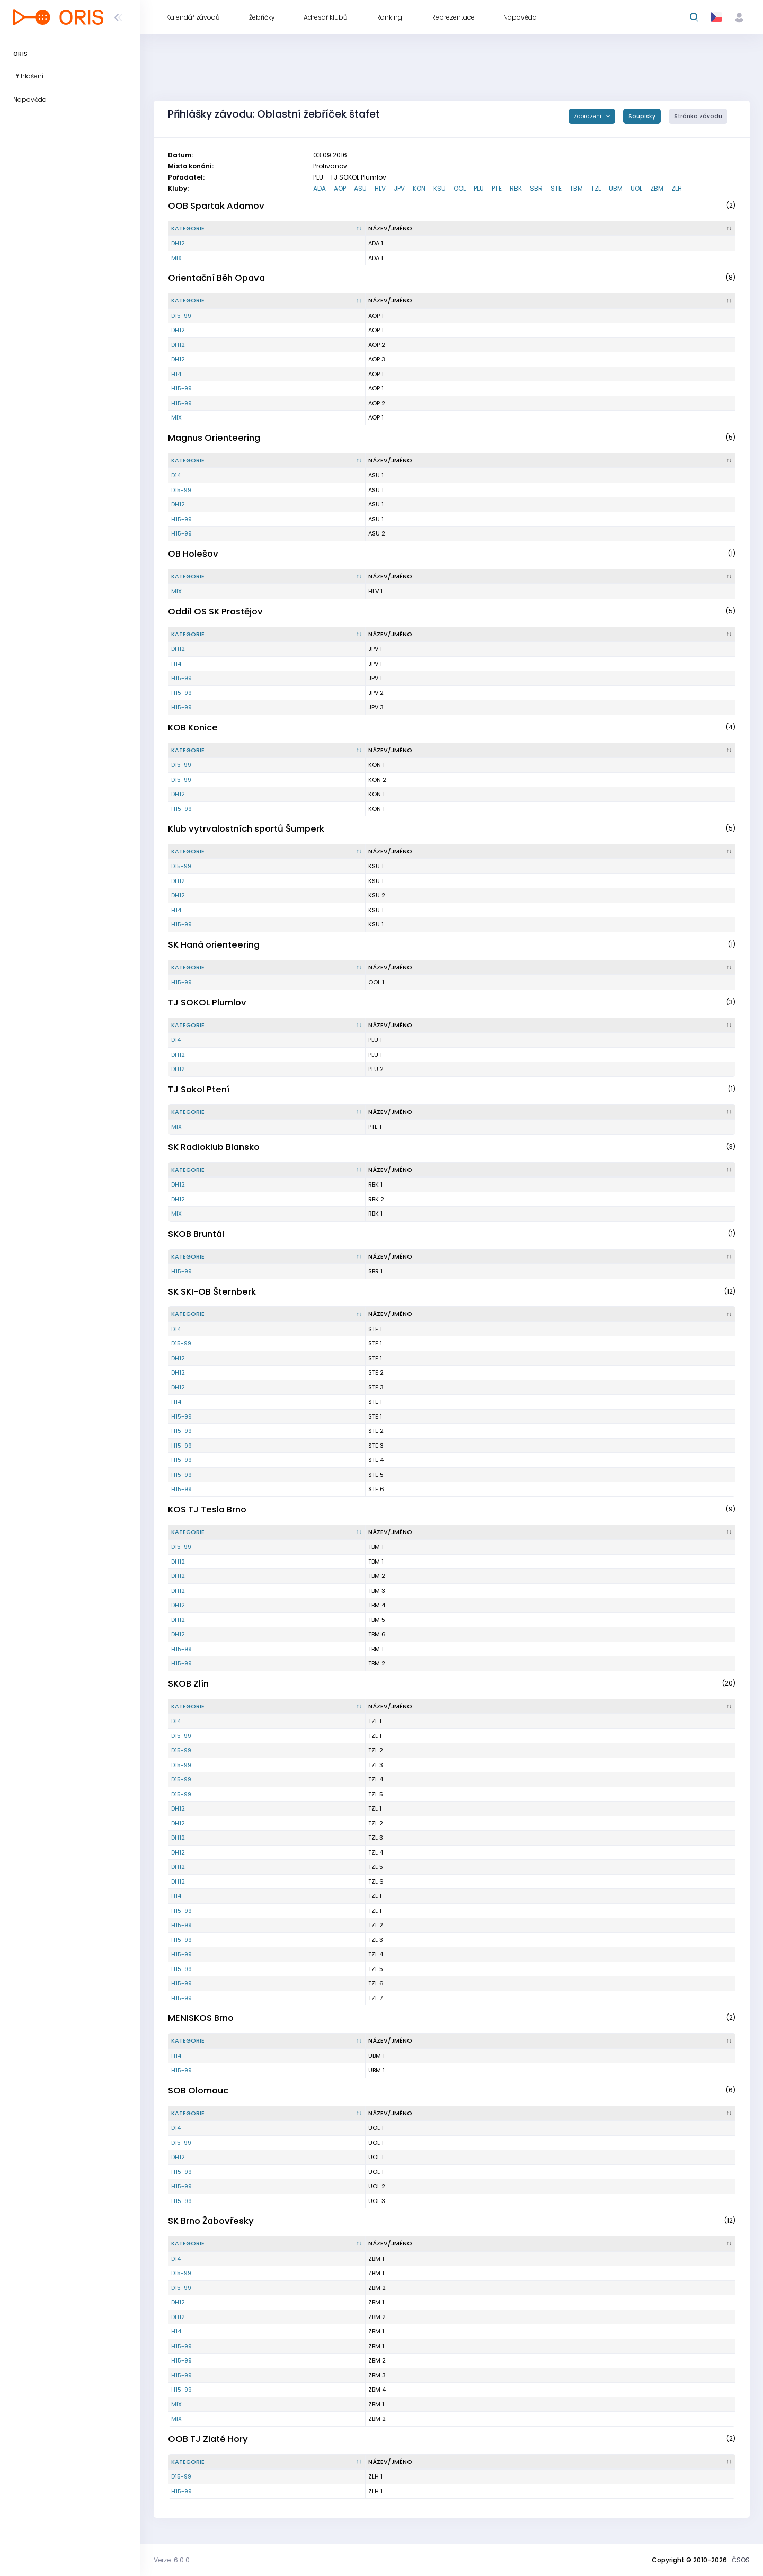 This screenshot has height=2576, width=763. Describe the element at coordinates (676, 188) in the screenshot. I see `ZLH` at that location.